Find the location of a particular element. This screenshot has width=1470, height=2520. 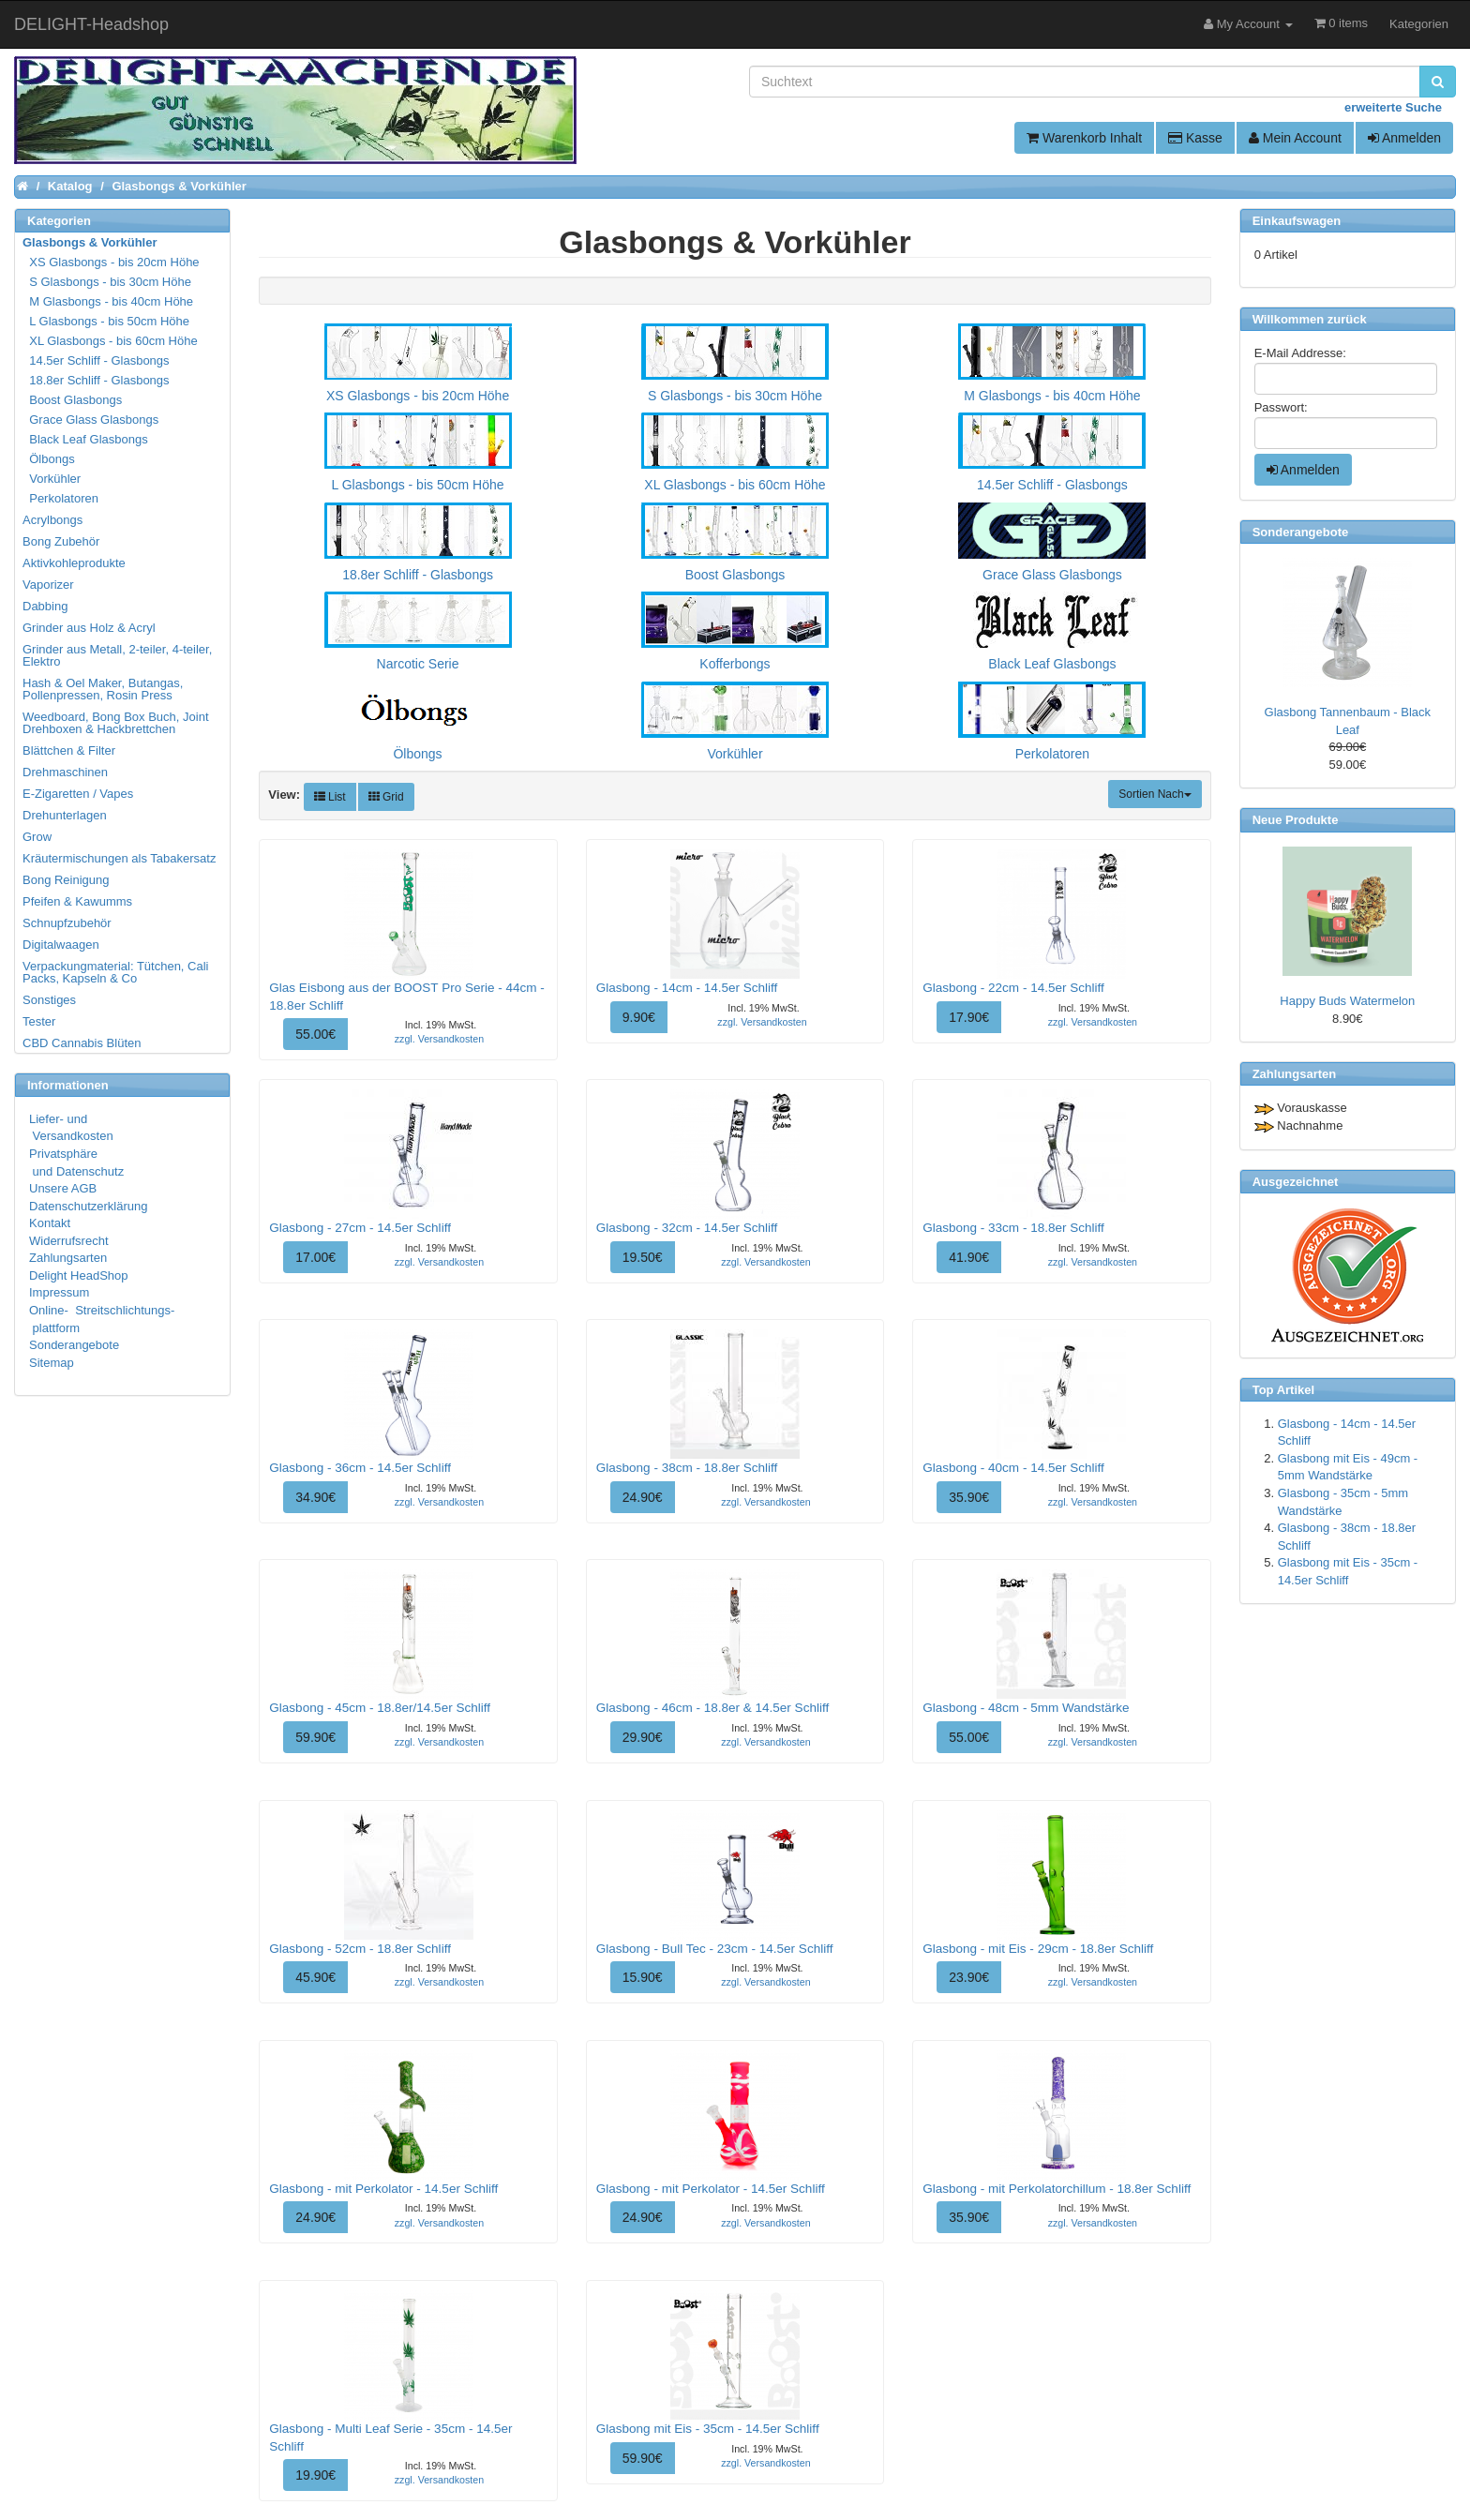

Grinder aus Metall, 2-teiler, 4-teiler, Elektro is located at coordinates (117, 655).